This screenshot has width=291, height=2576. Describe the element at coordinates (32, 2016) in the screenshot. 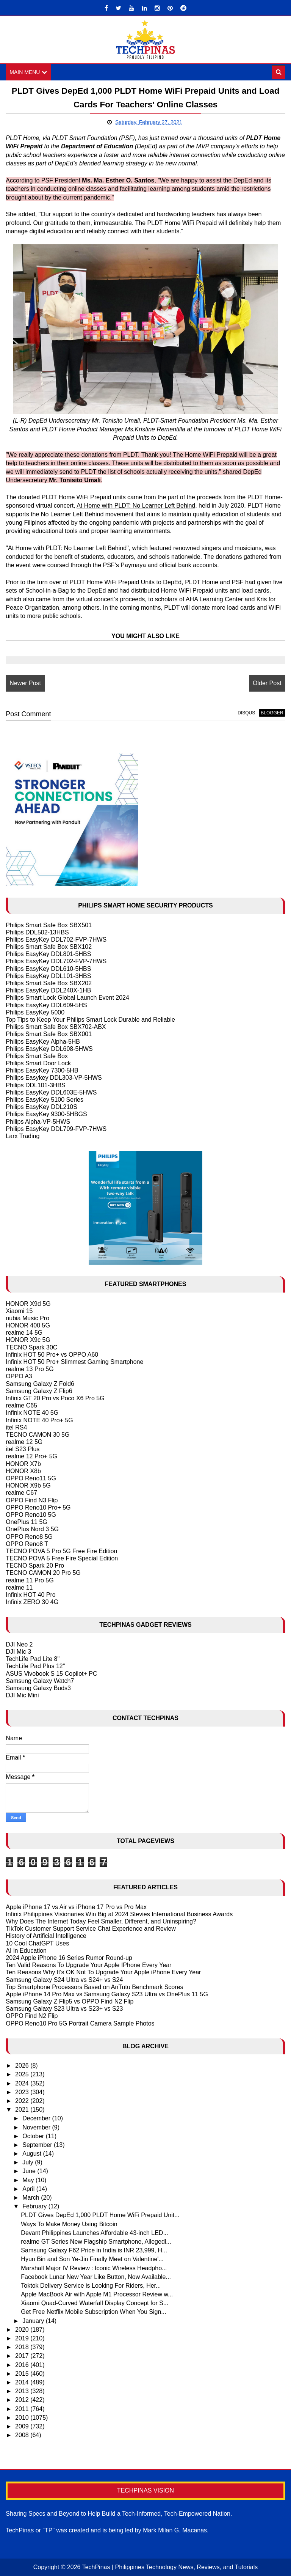

I see `OPPO Find N2 Flip` at that location.